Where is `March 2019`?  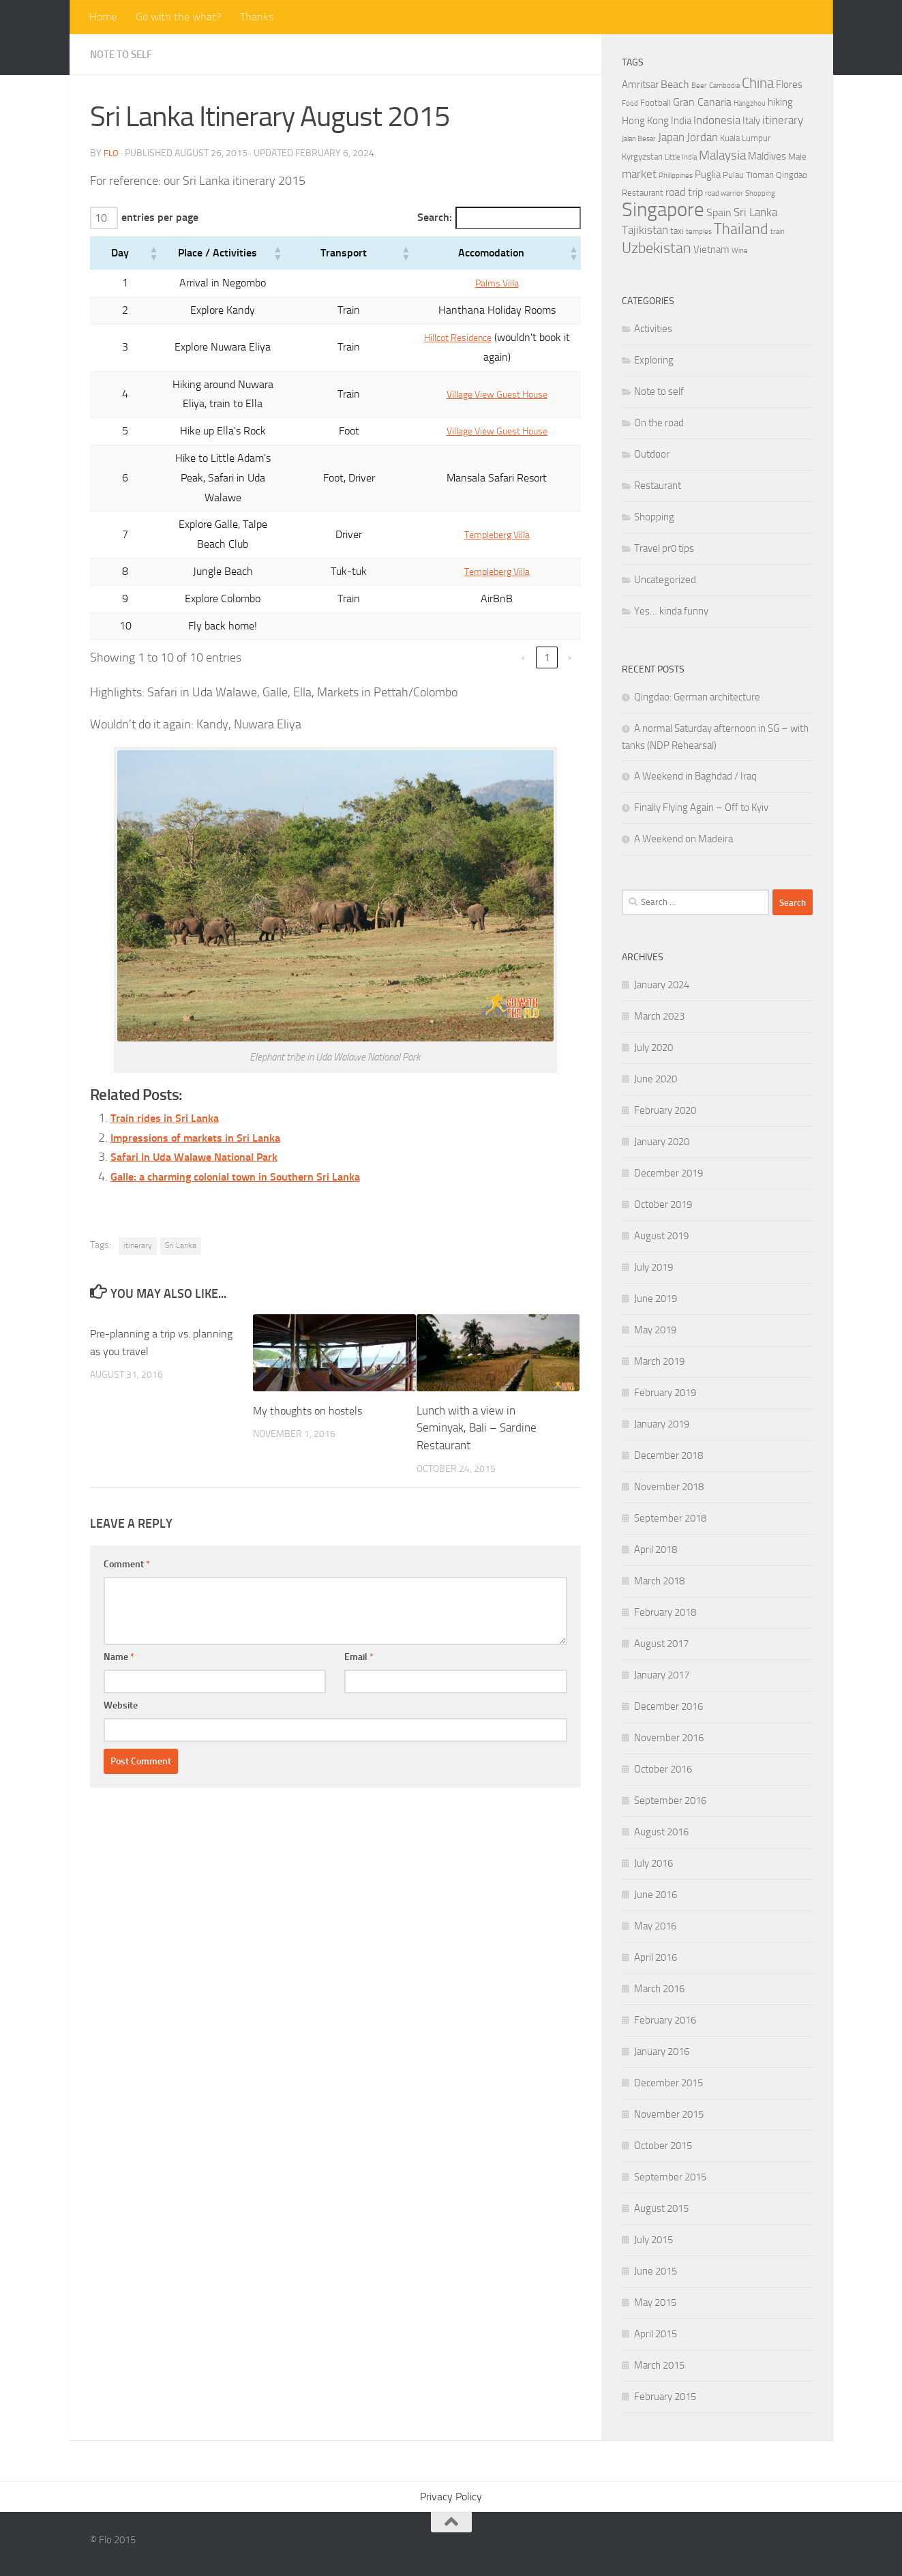
March 2019 is located at coordinates (659, 1361).